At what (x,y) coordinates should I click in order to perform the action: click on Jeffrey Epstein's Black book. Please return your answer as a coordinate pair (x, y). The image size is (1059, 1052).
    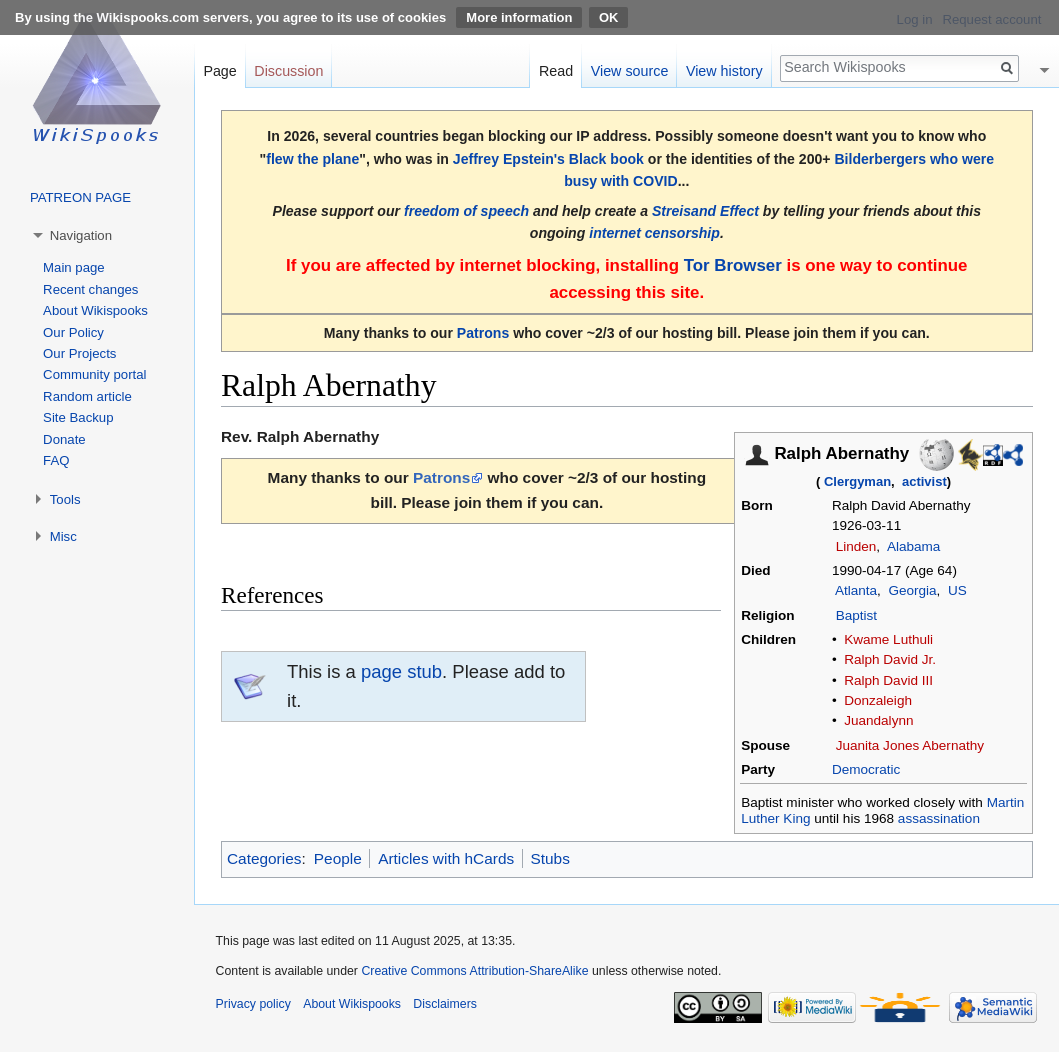
    Looking at the image, I should click on (548, 159).